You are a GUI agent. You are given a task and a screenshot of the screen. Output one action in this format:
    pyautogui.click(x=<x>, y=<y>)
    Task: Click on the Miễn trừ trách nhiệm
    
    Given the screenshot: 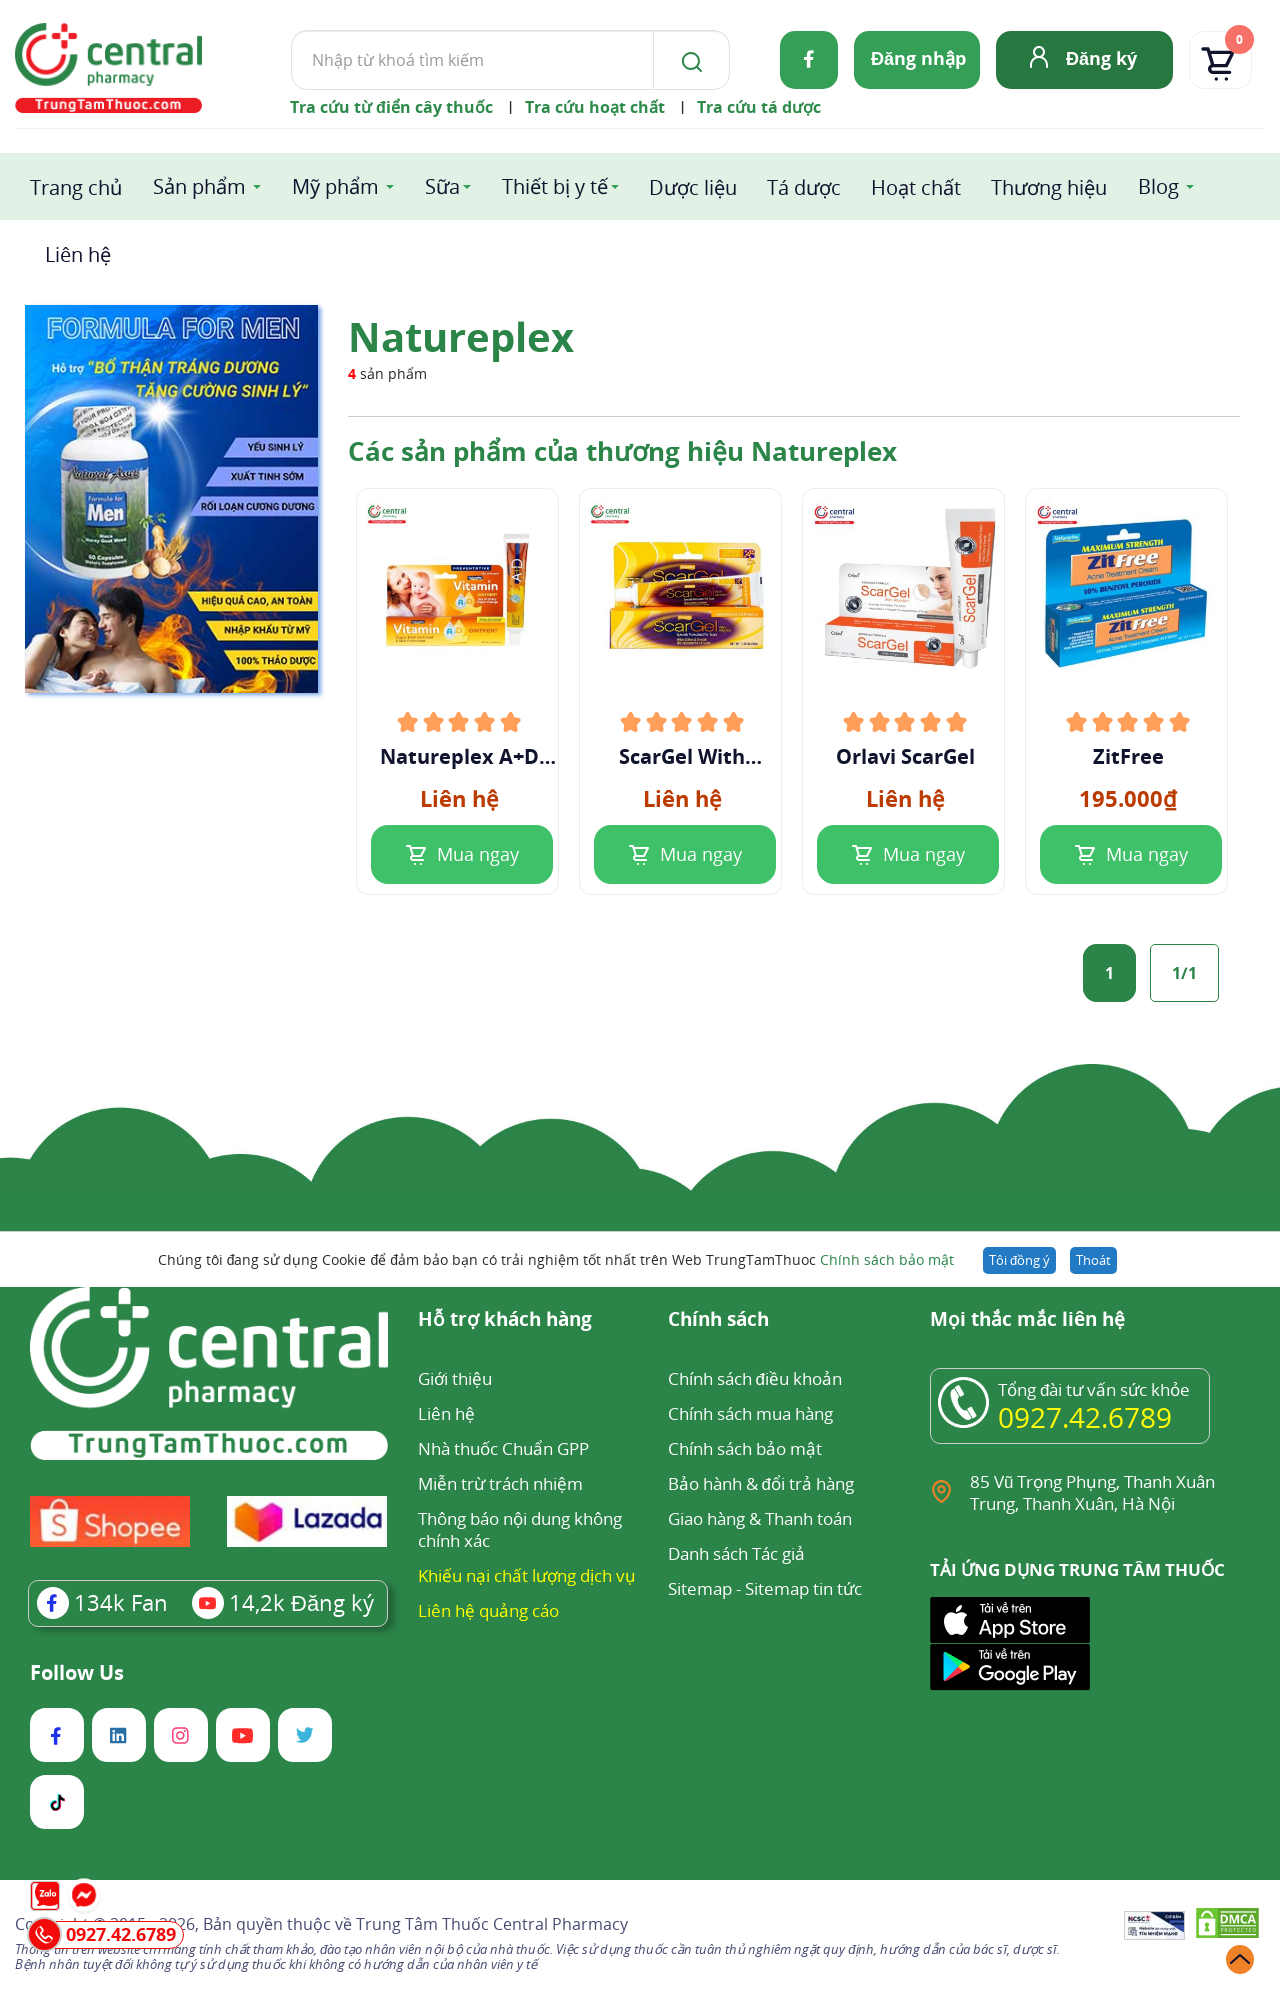 What is the action you would take?
    pyautogui.click(x=500, y=1483)
    